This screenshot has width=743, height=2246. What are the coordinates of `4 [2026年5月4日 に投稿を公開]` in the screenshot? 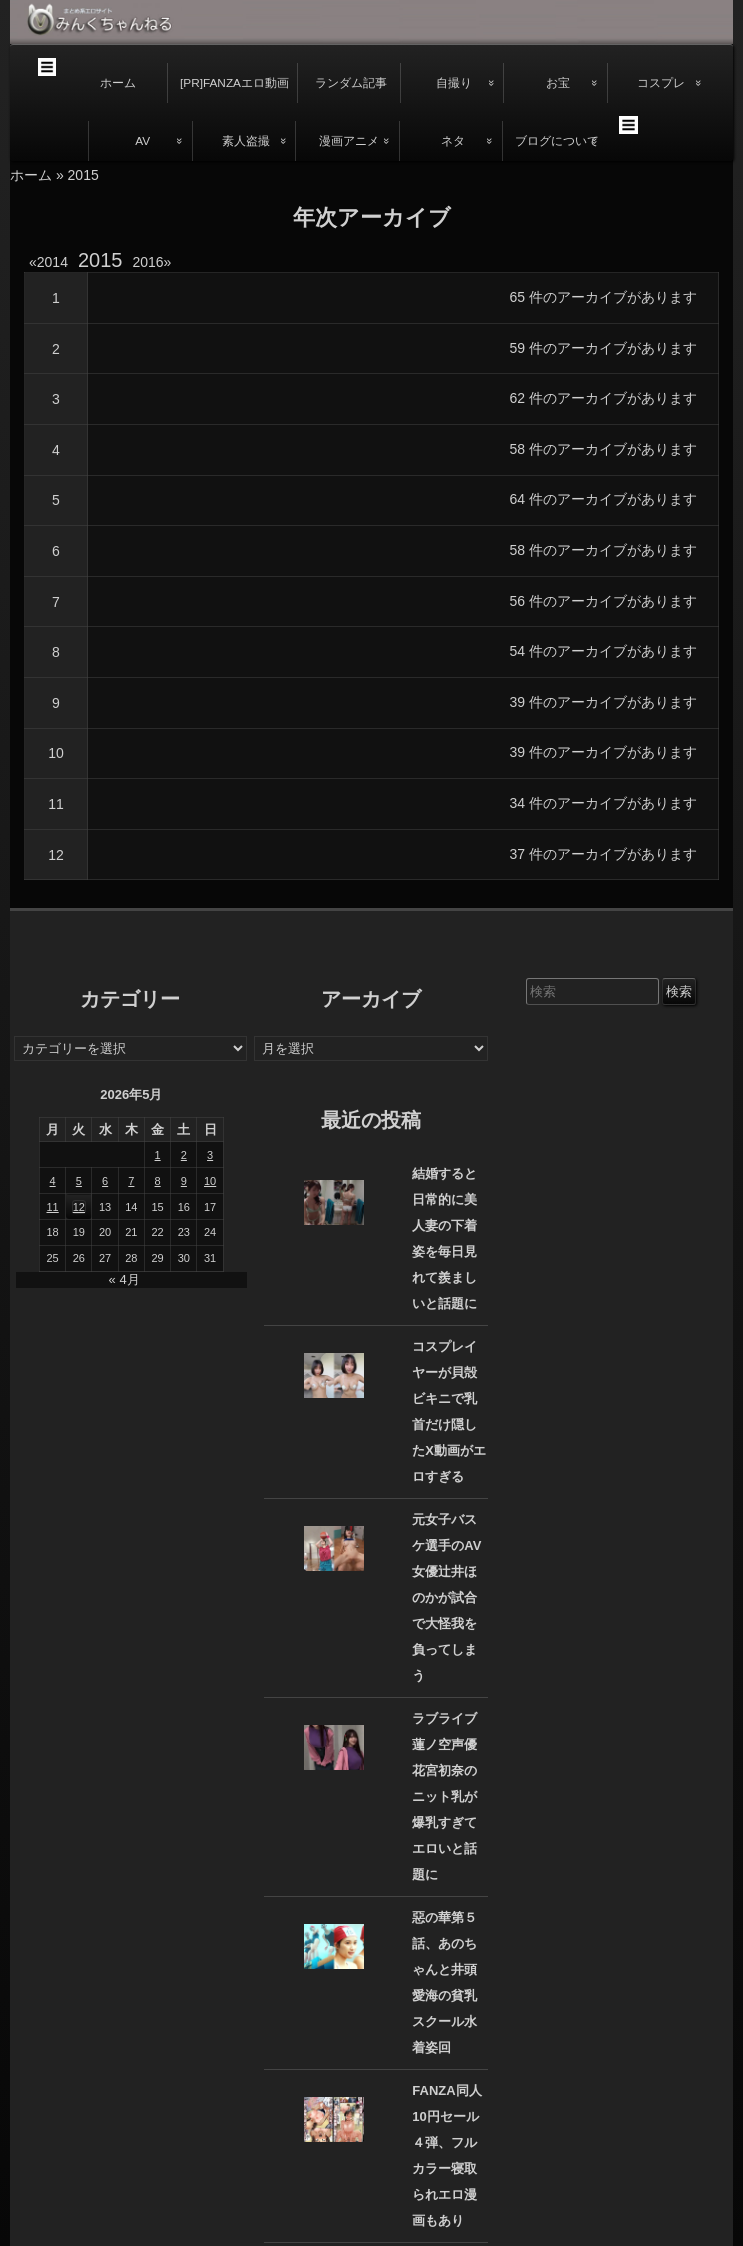 It's located at (53, 1181).